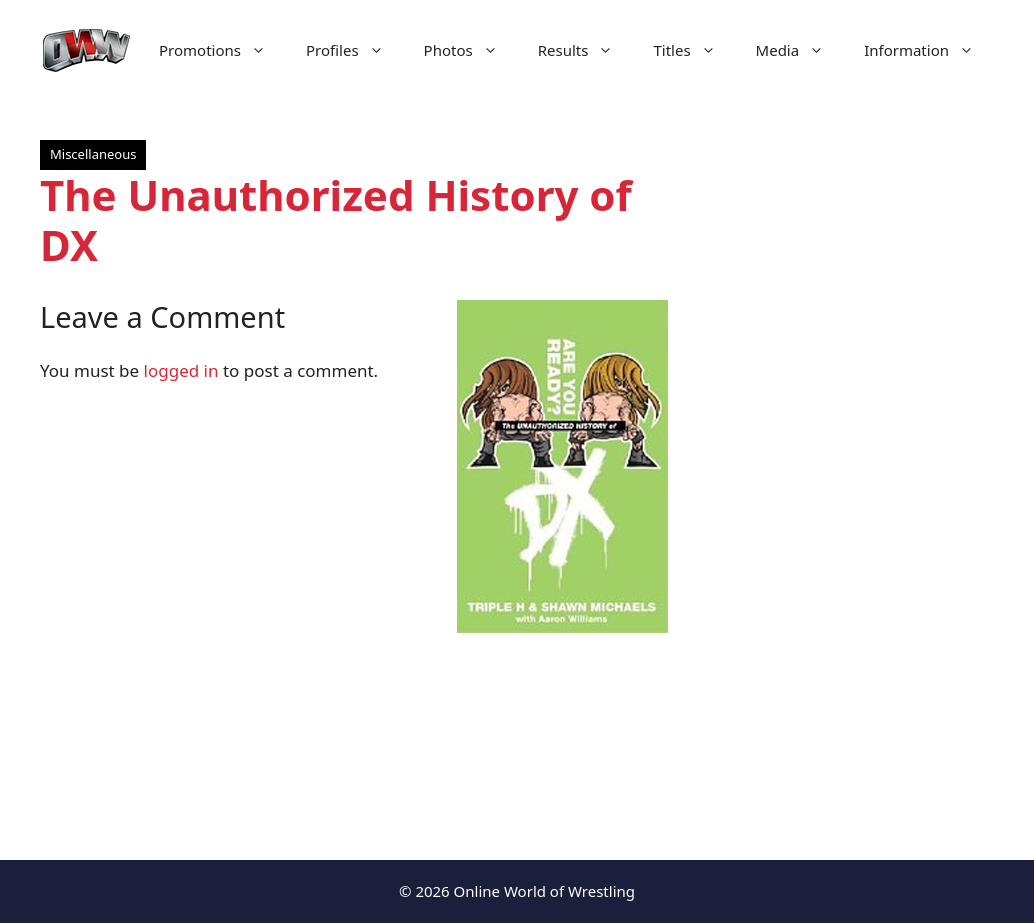  I want to click on [Advertisement], so click(851, 480).